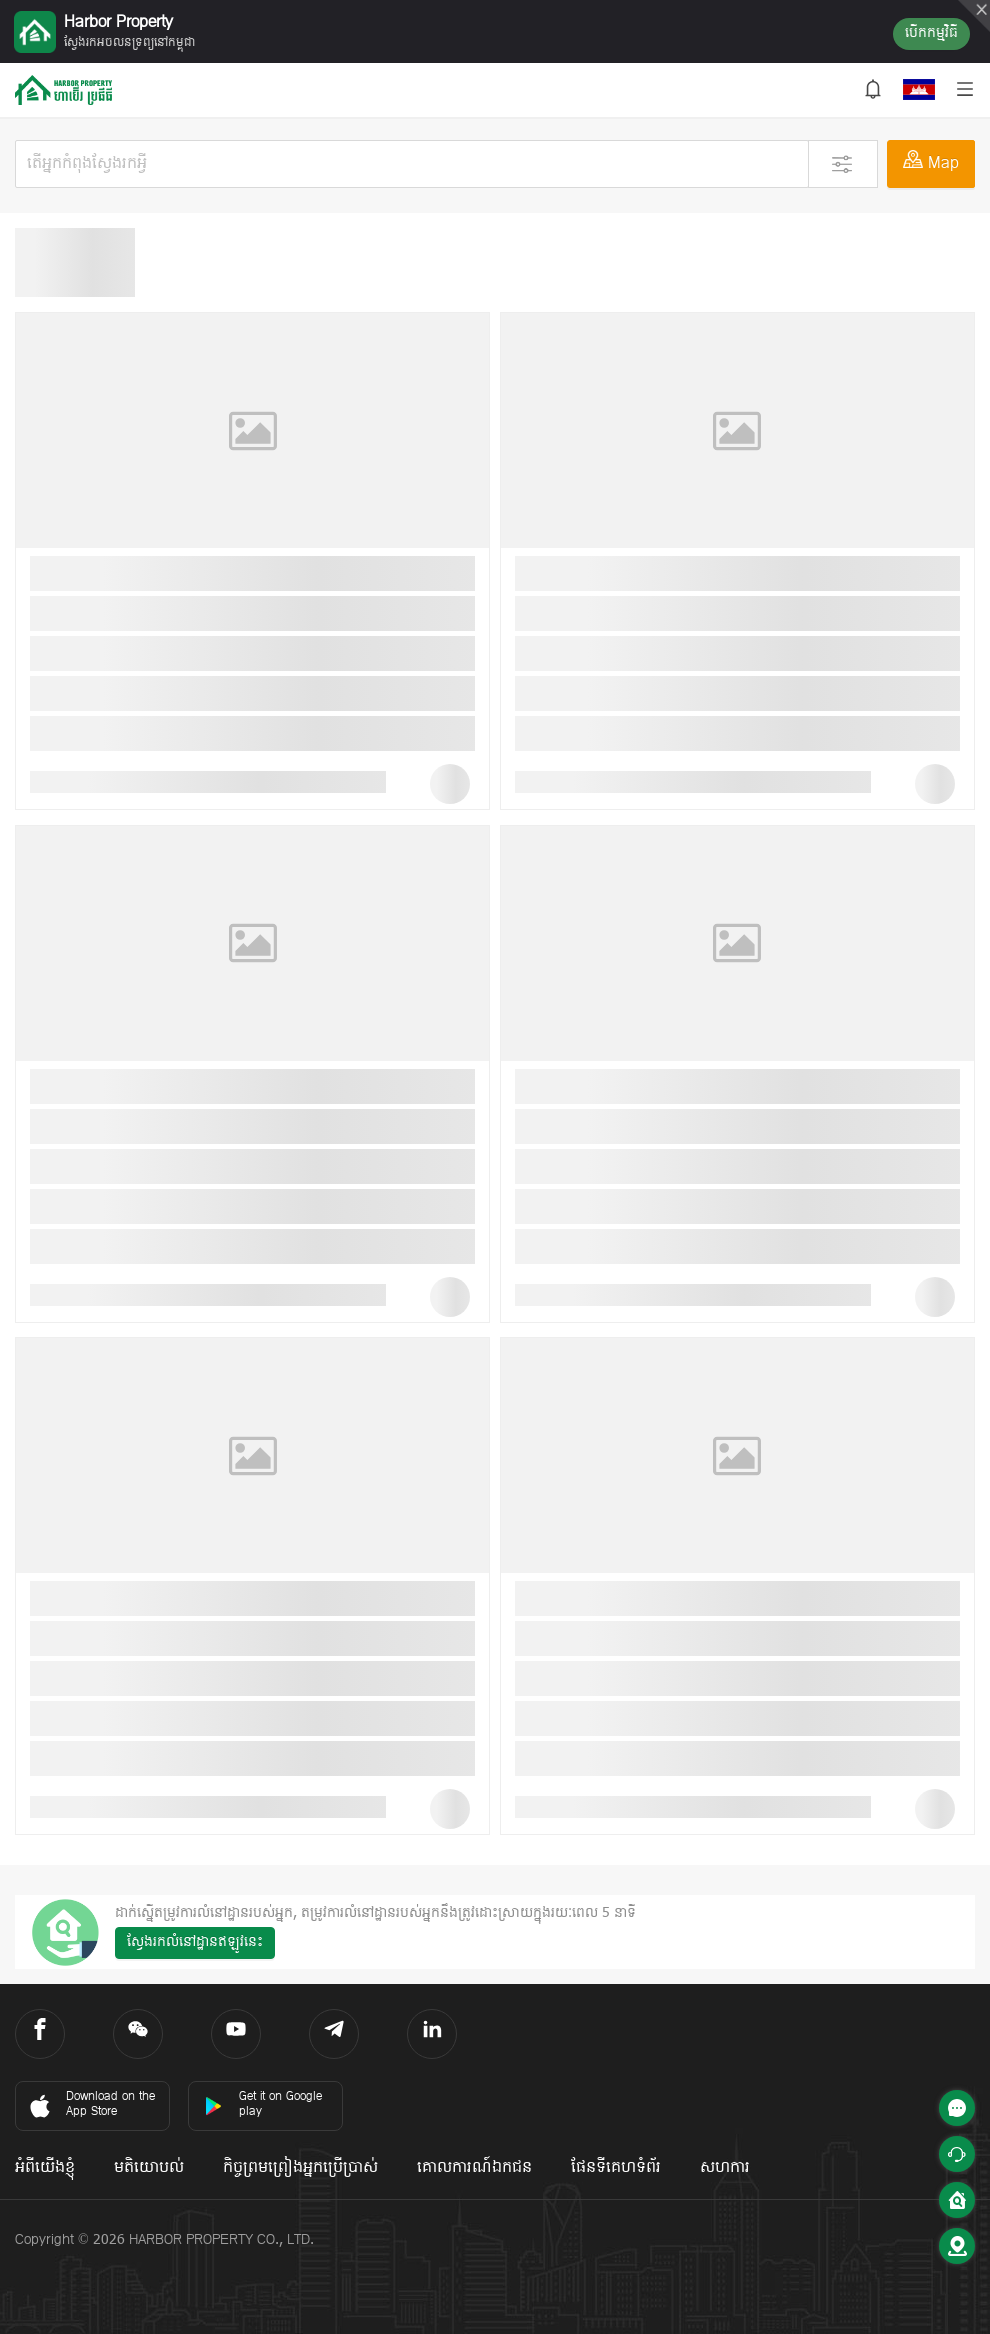  I want to click on ផែនទីគេហទំព័រ, so click(616, 2168).